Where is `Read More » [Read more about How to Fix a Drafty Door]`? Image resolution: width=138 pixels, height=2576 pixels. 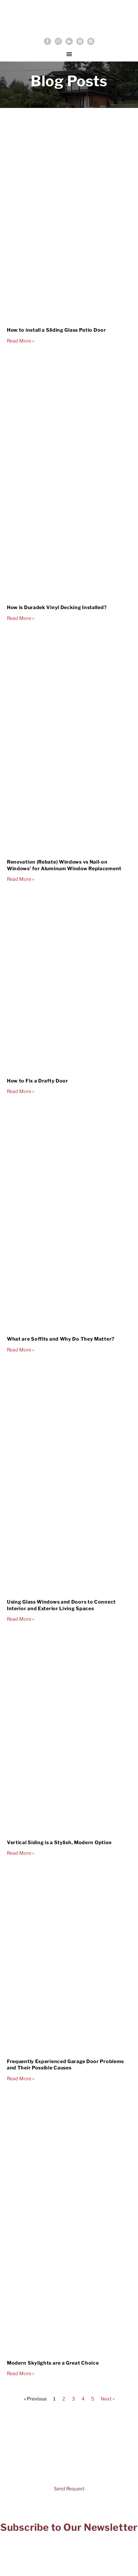
Read More » [Read more about How to Fix a Drafty Door] is located at coordinates (20, 1091).